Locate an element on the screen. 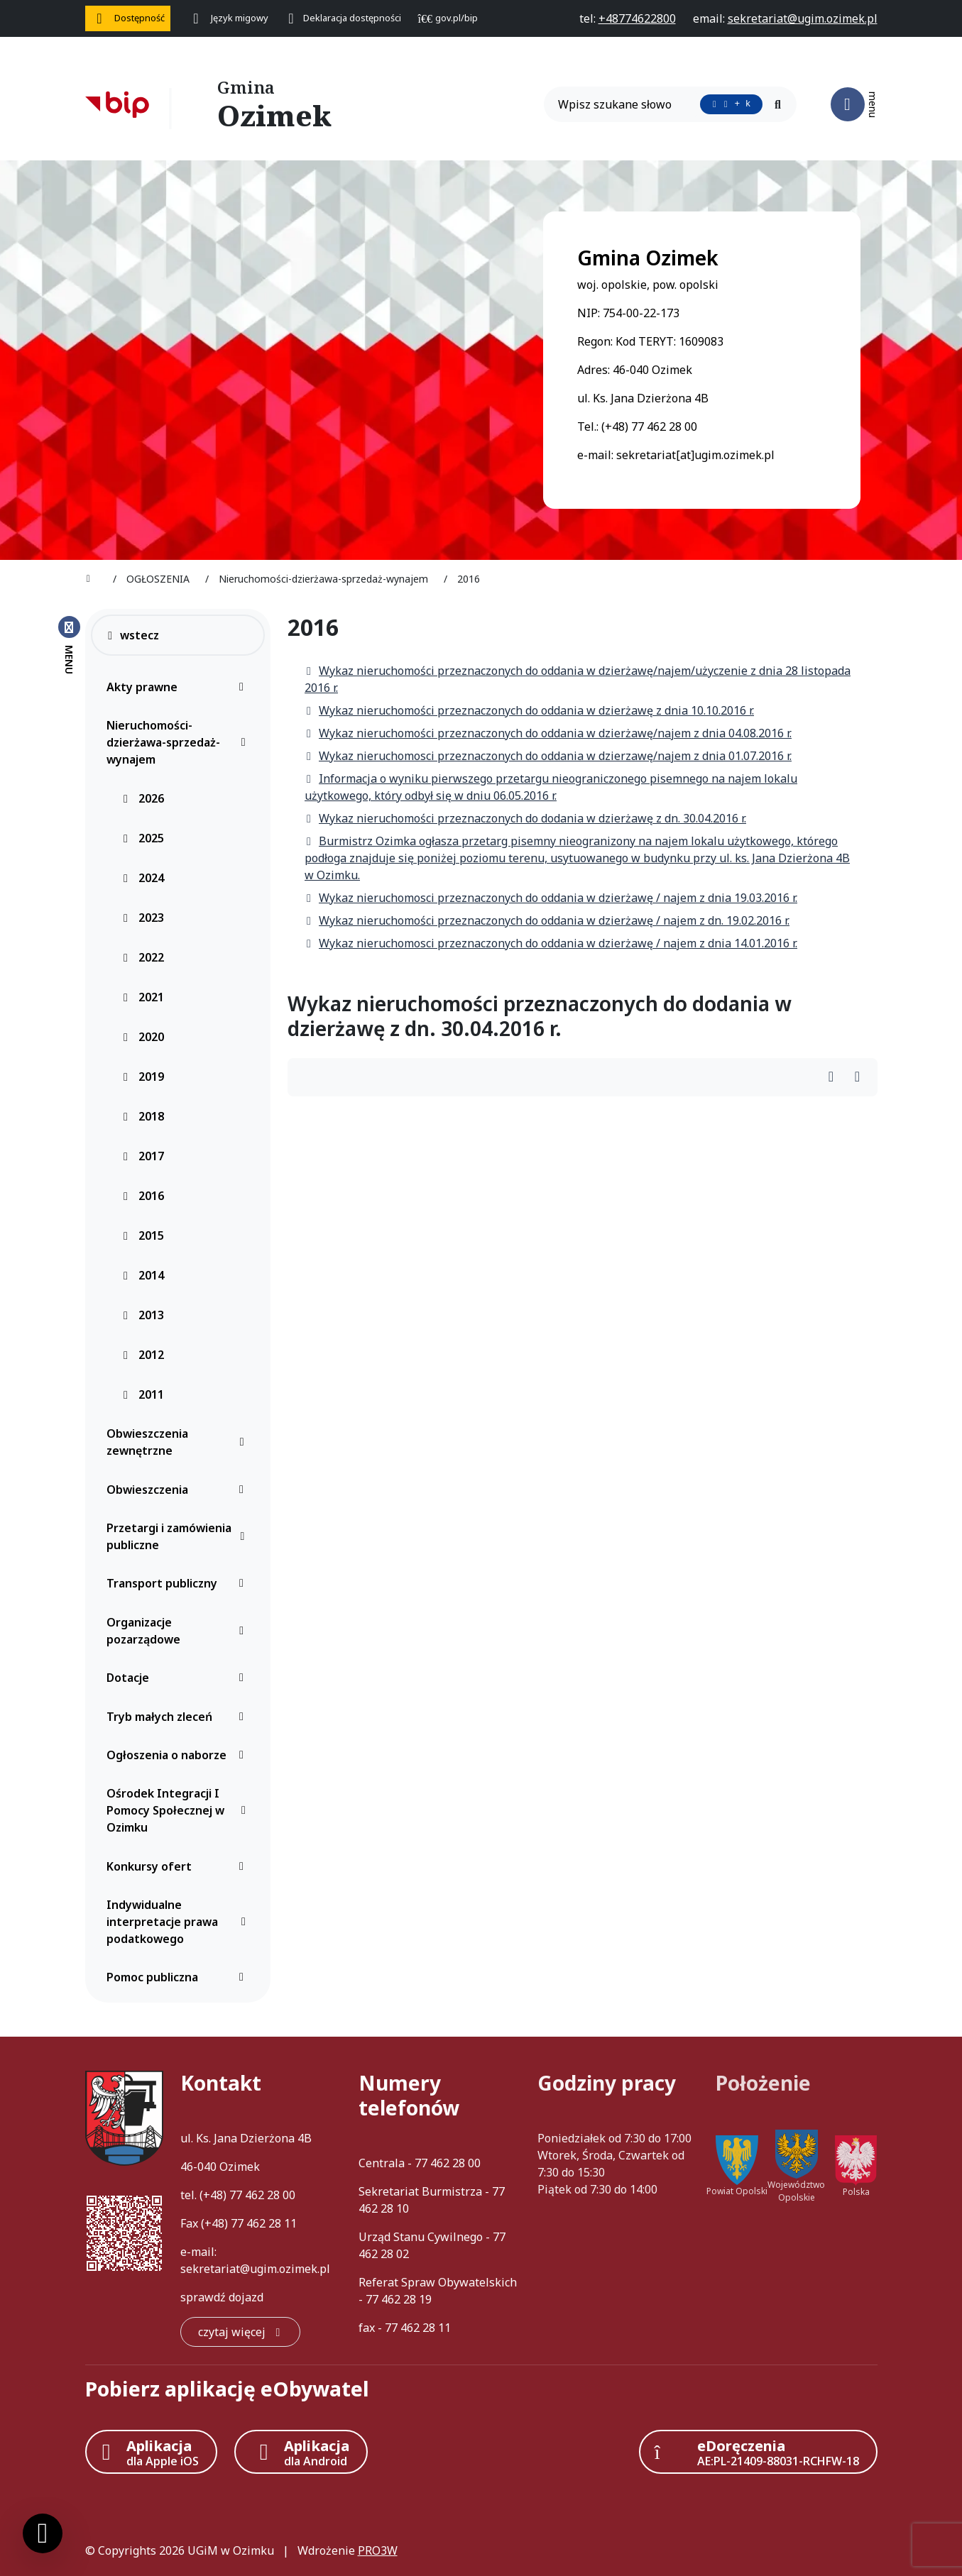 This screenshot has width=962, height=2576. PRO3W is located at coordinates (378, 2550).